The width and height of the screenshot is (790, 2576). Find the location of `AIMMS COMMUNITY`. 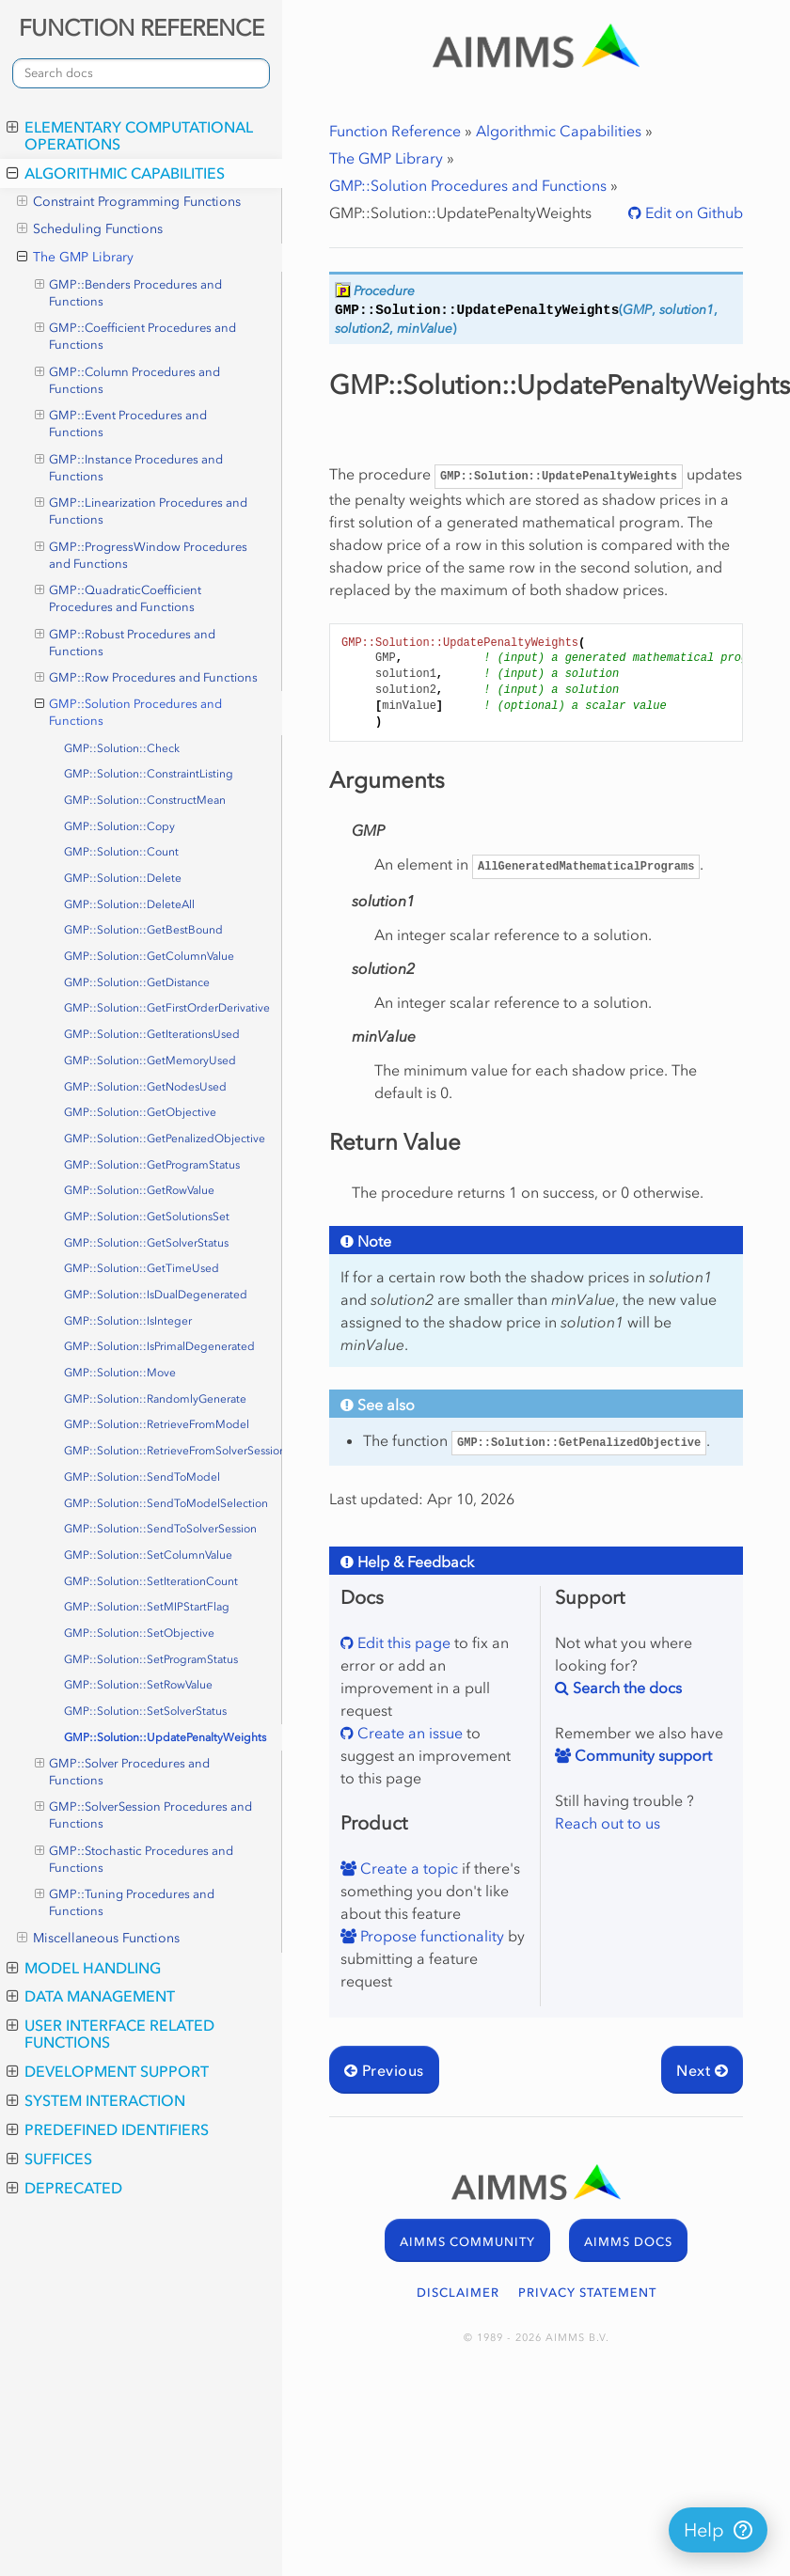

AIMMS COMMUNITY is located at coordinates (467, 2242).